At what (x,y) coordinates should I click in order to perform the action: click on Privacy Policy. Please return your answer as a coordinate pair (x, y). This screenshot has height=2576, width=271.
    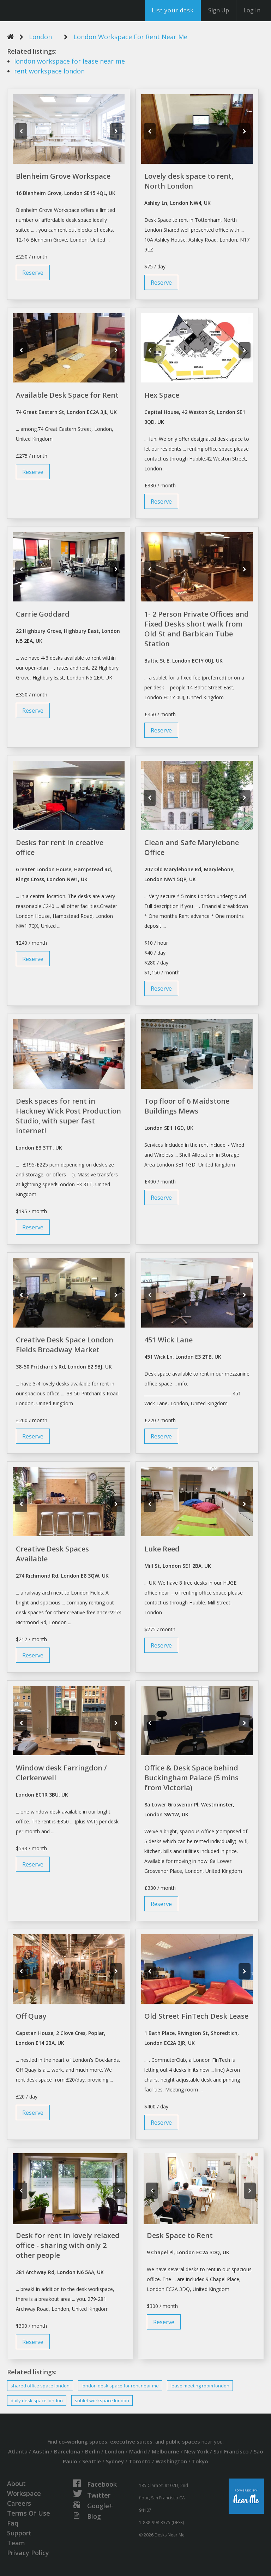
    Looking at the image, I should click on (28, 2552).